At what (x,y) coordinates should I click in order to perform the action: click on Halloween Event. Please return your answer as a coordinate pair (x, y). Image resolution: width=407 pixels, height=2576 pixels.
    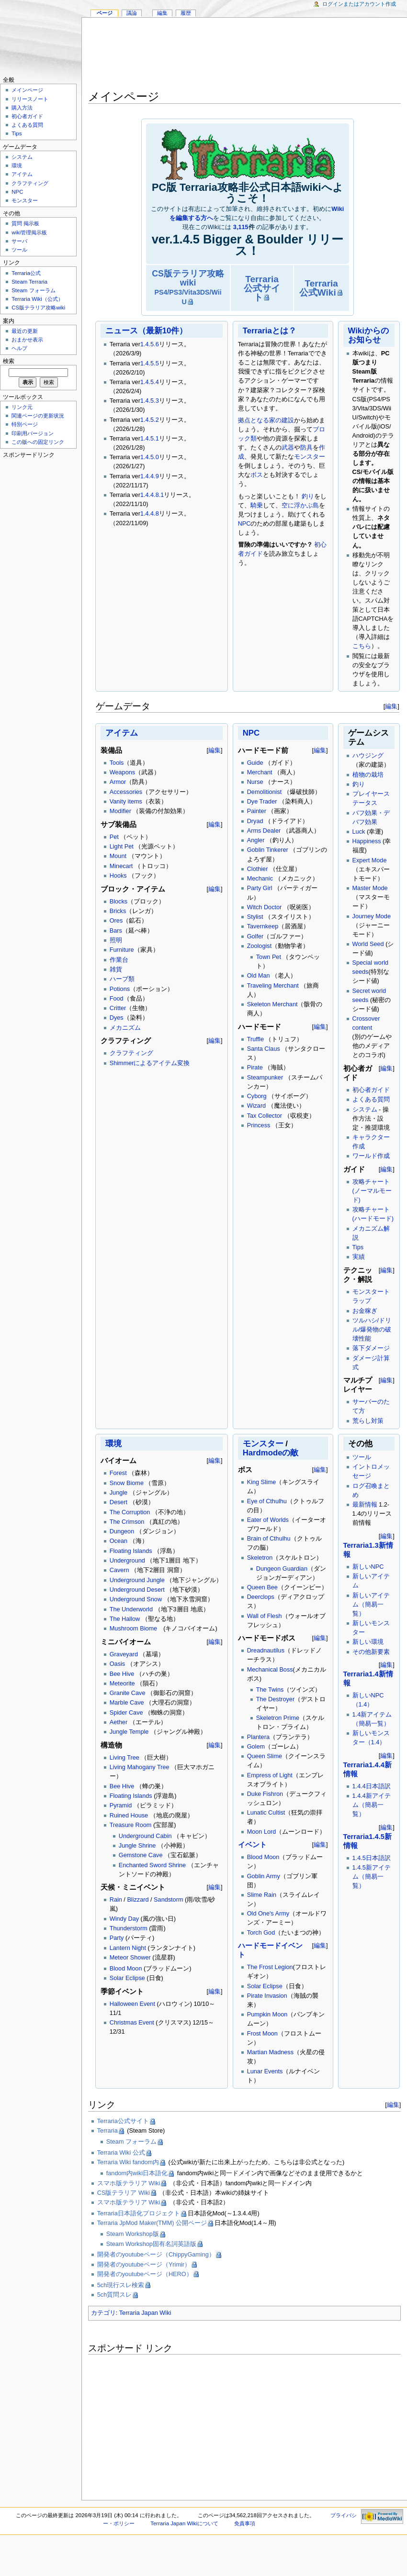
    Looking at the image, I should click on (132, 2004).